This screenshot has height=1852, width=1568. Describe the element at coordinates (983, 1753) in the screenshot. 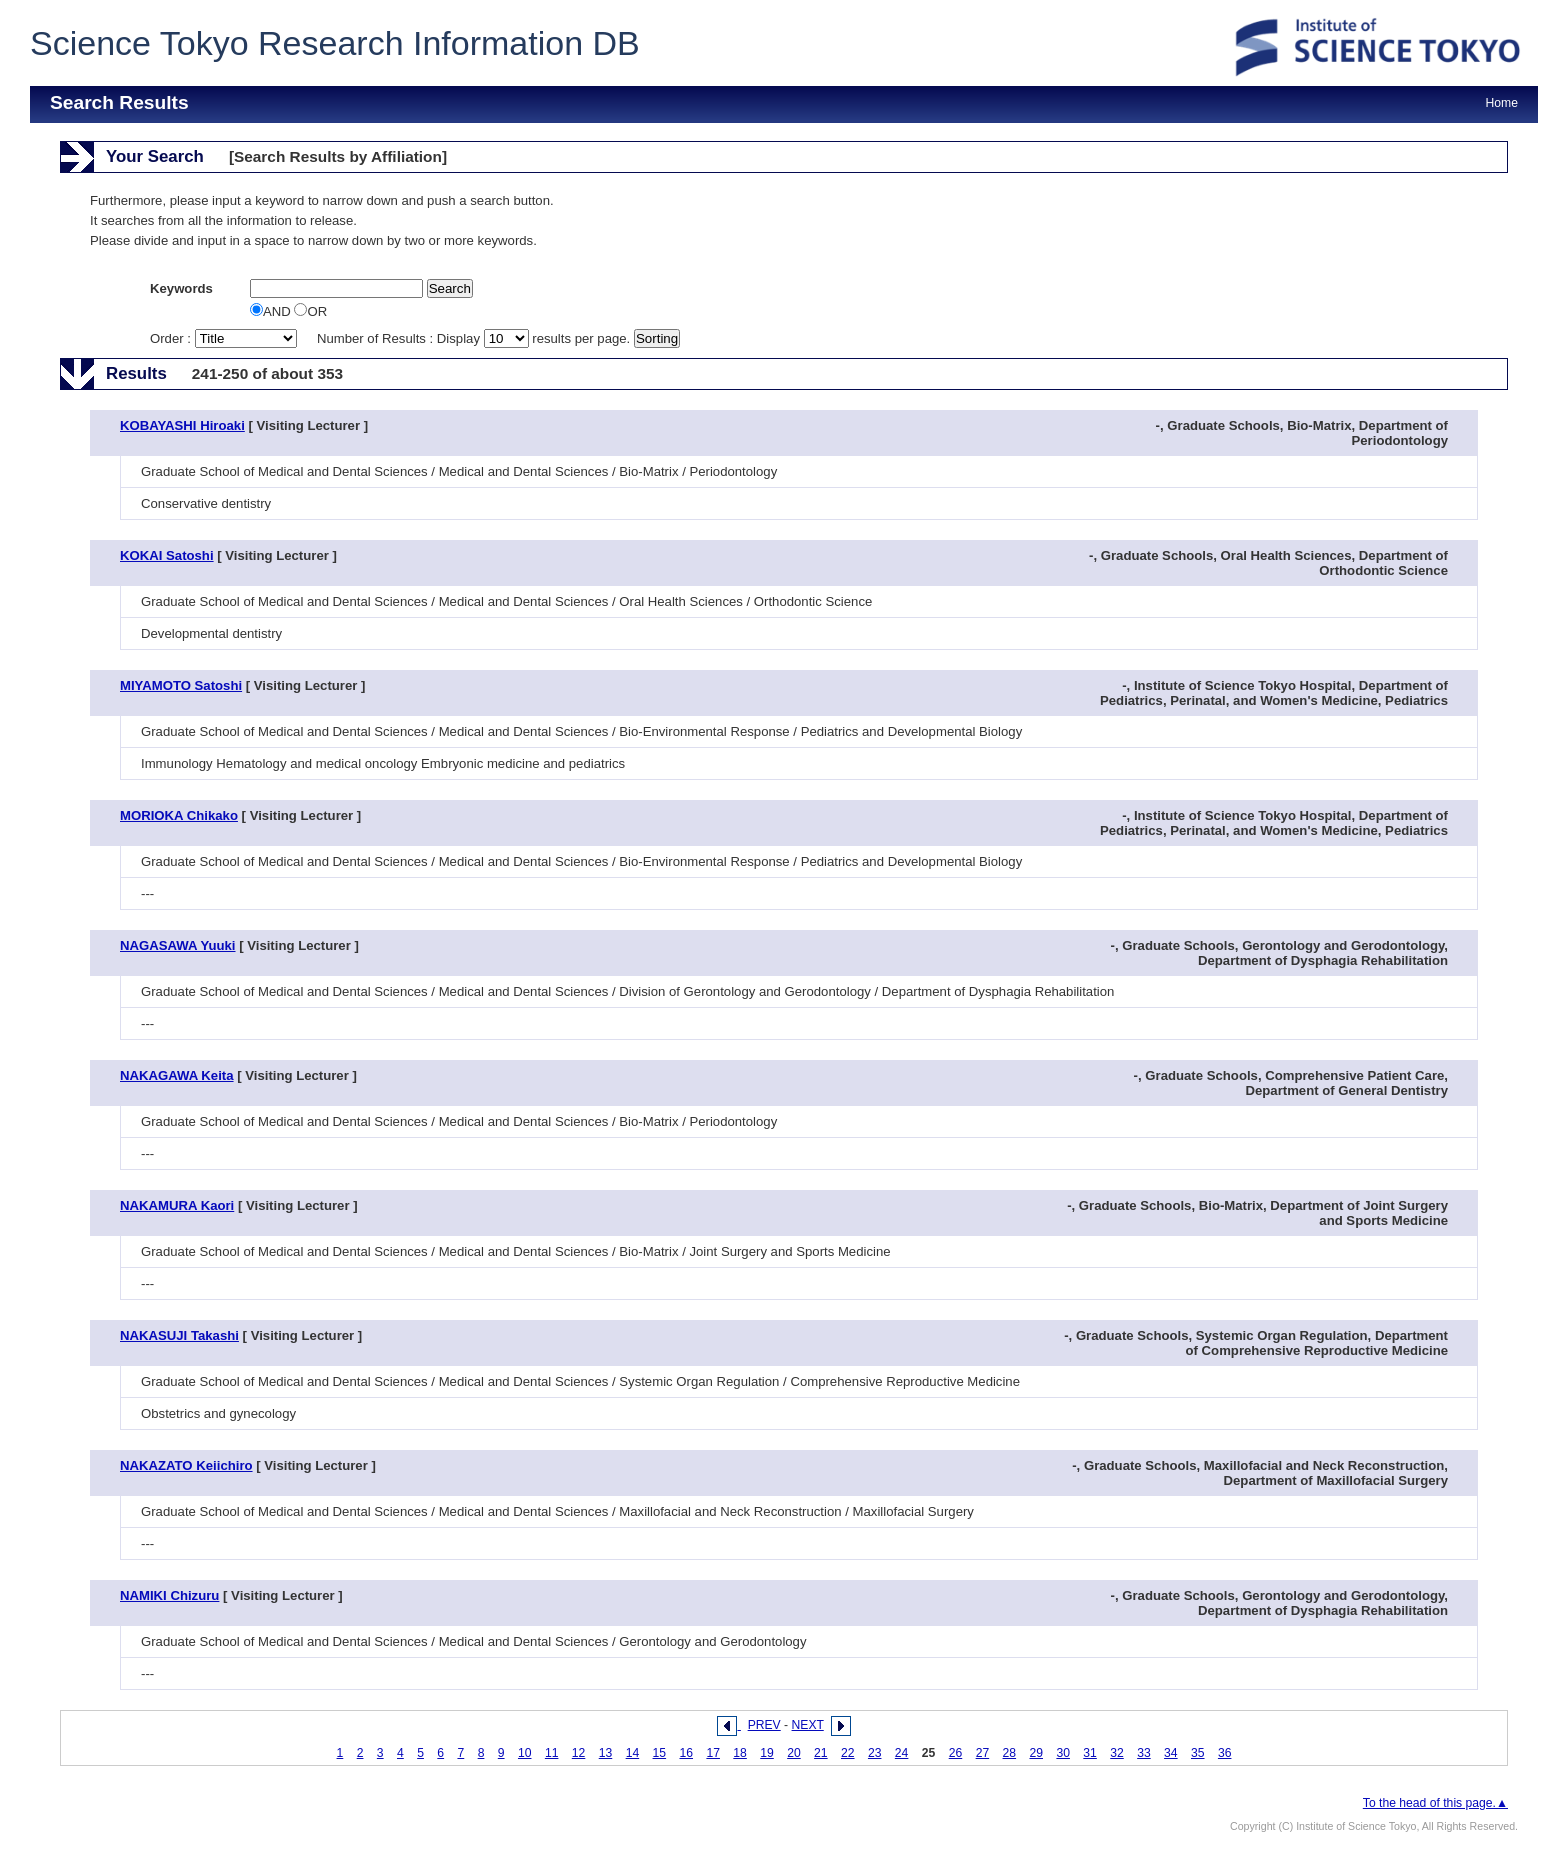

I see `27` at that location.